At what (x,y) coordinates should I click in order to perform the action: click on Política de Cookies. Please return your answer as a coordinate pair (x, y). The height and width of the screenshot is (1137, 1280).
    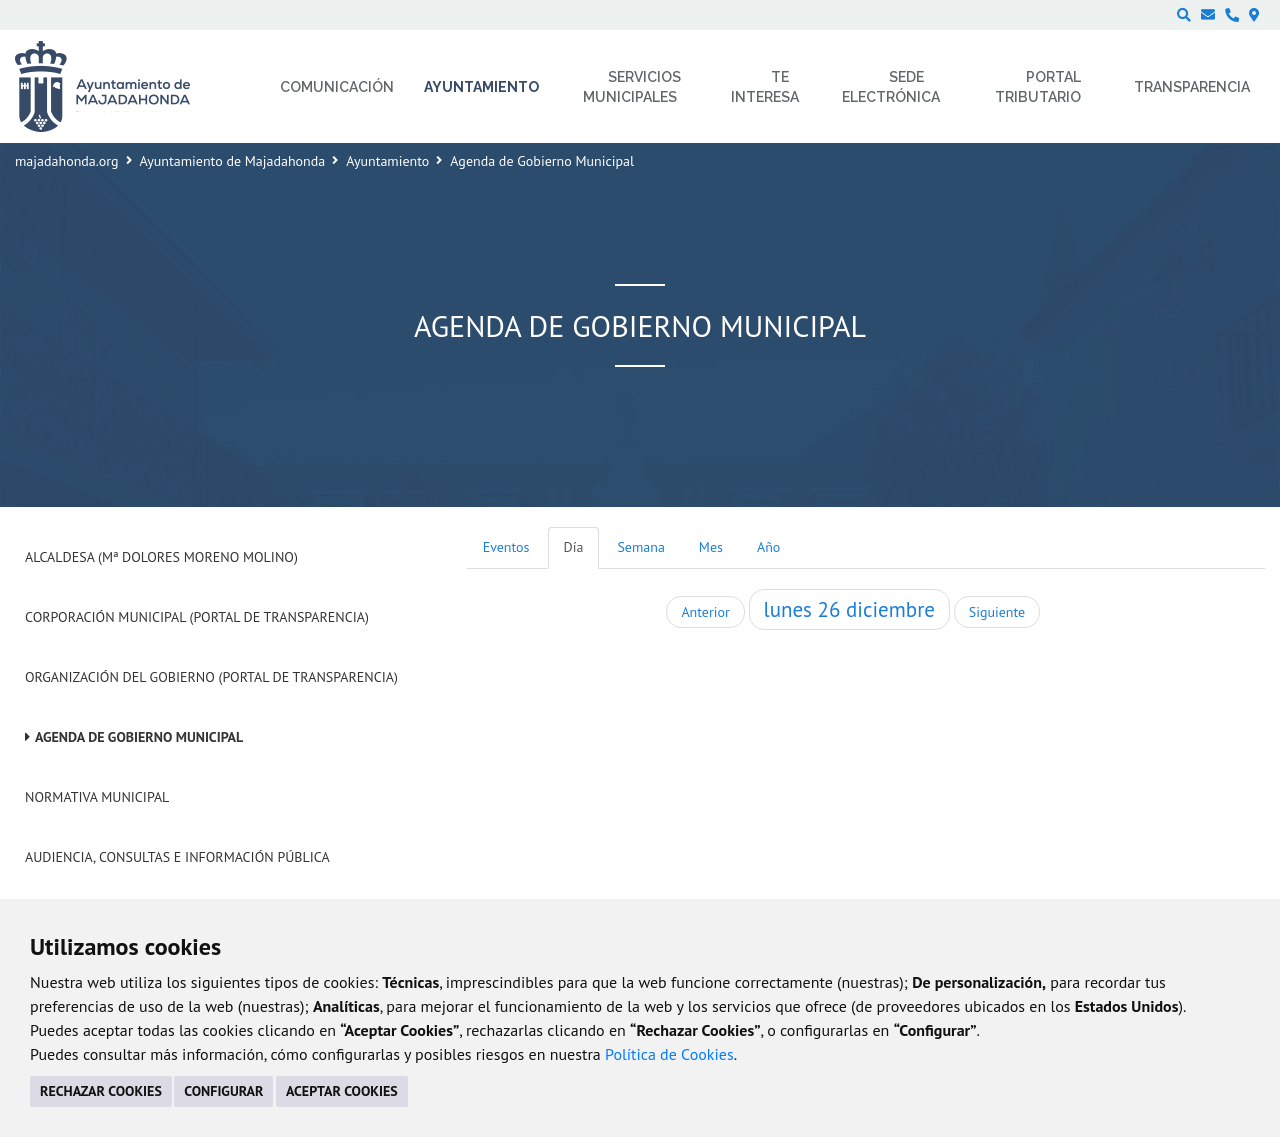
    Looking at the image, I should click on (669, 1054).